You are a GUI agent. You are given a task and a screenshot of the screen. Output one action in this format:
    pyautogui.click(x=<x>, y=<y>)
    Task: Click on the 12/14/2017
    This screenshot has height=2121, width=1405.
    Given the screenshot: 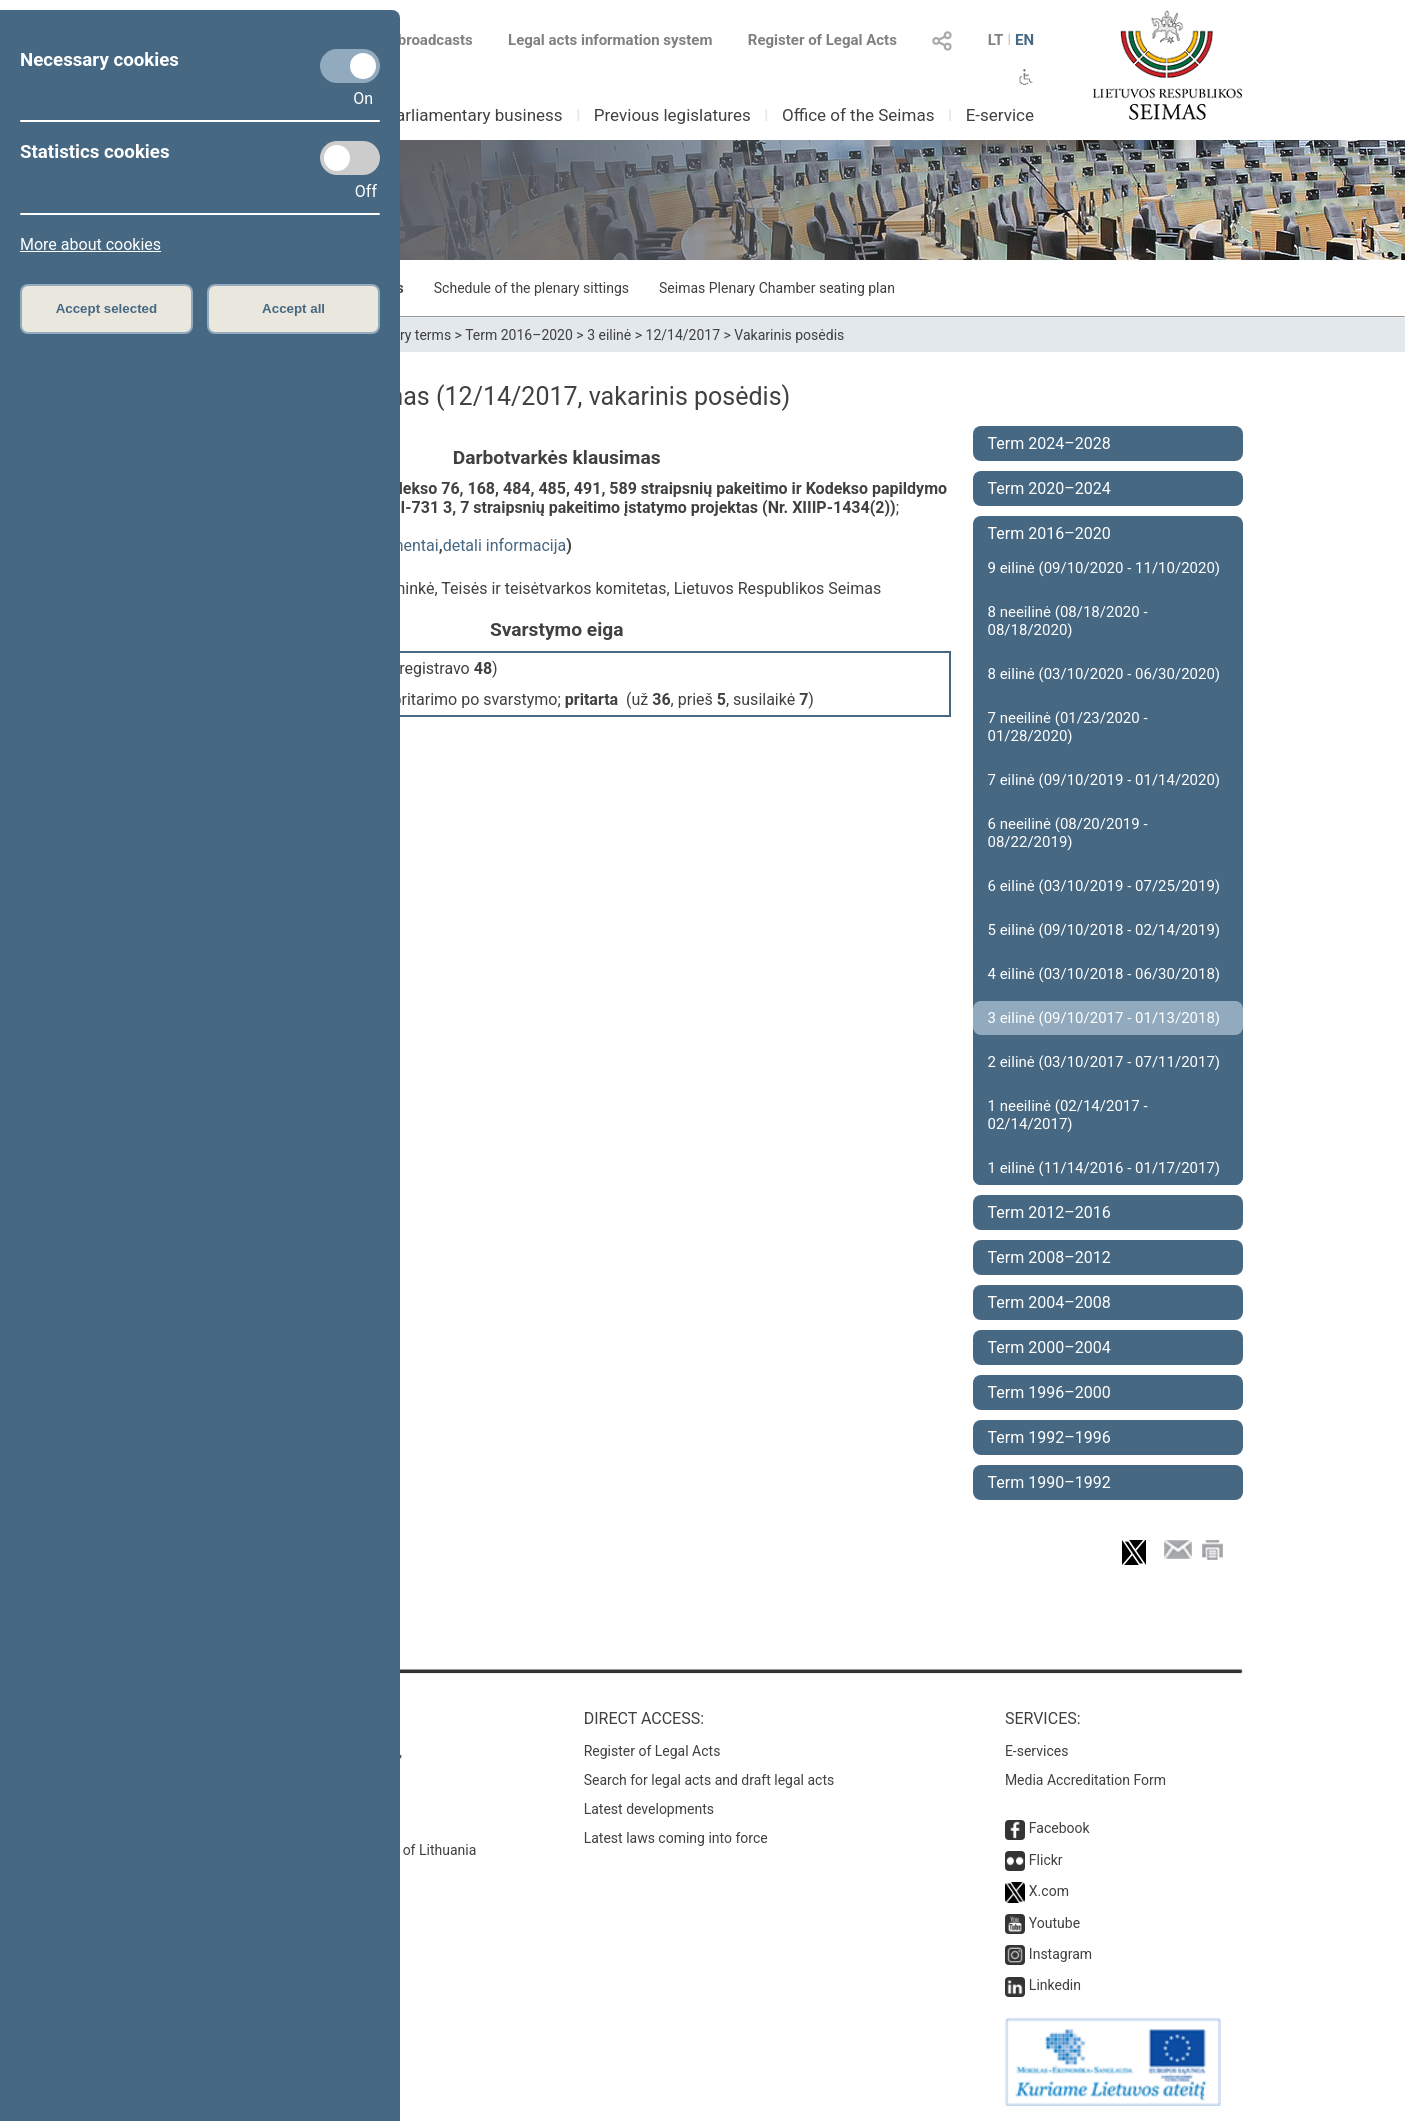 What is the action you would take?
    pyautogui.click(x=683, y=335)
    